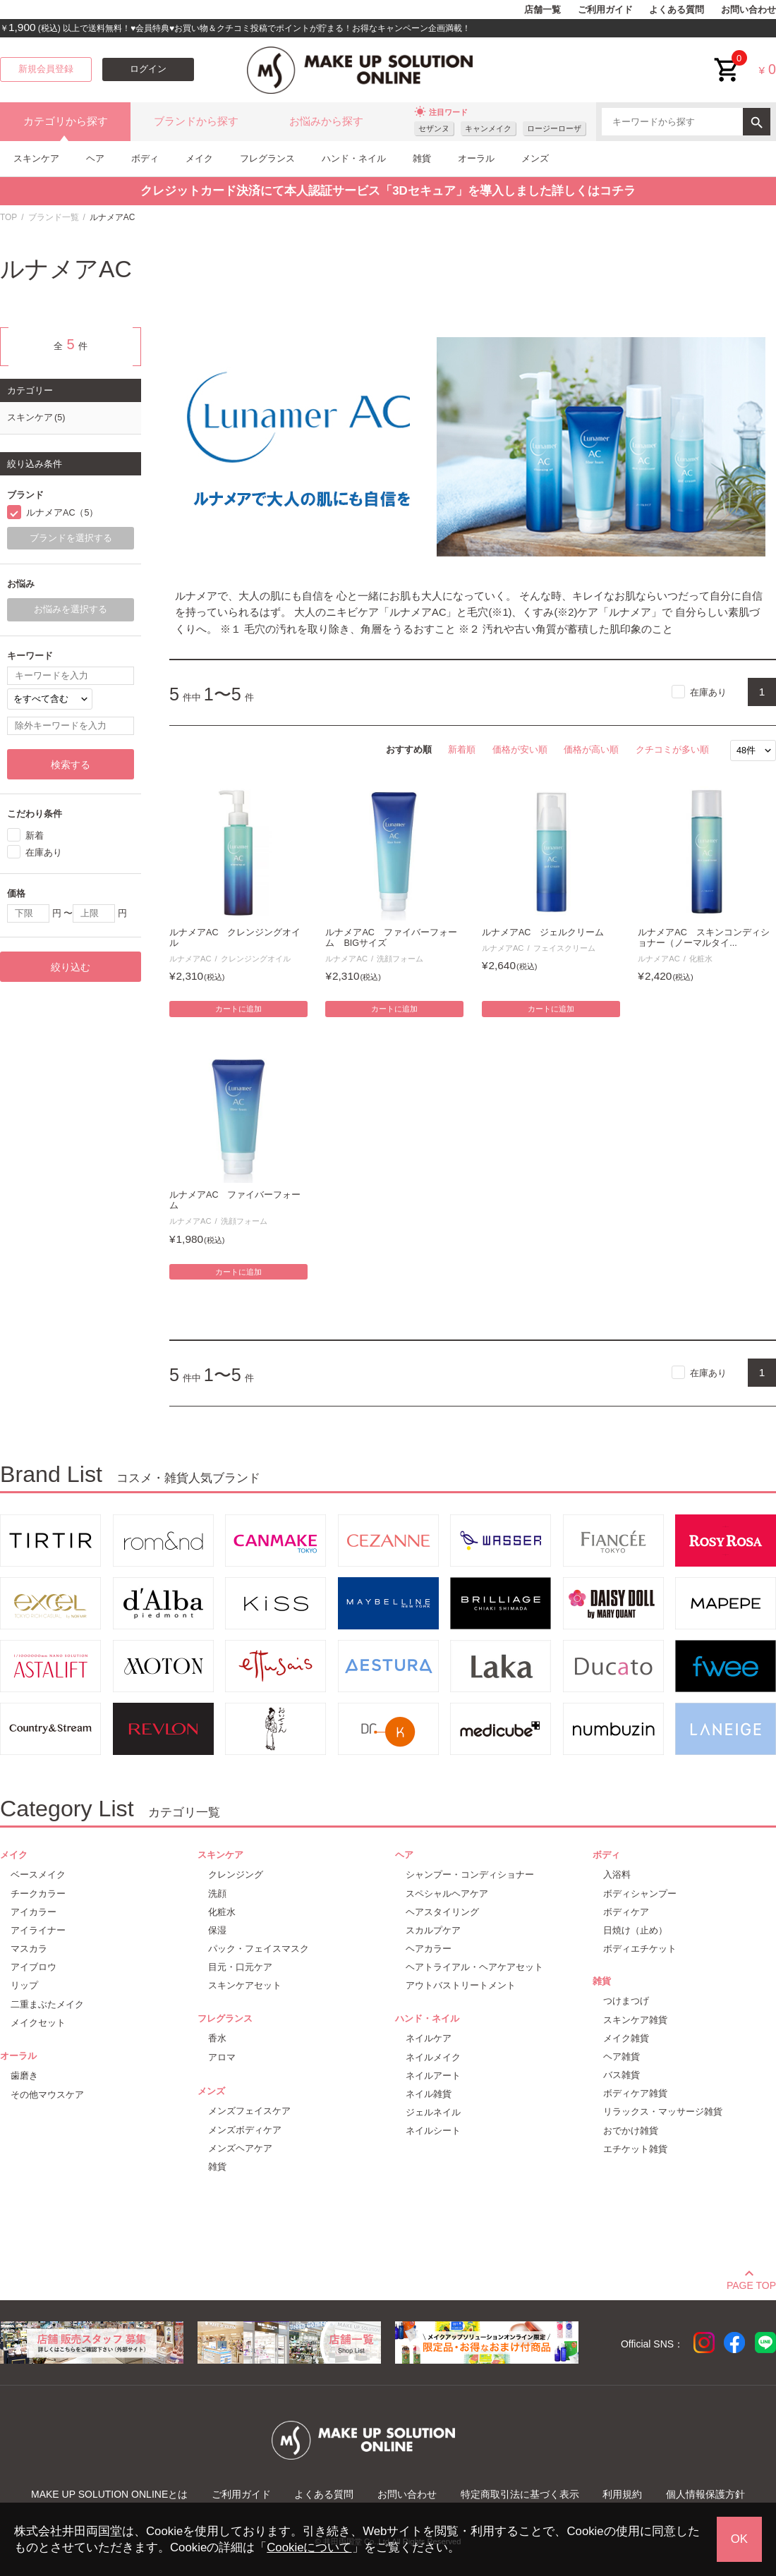  What do you see at coordinates (433, 2130) in the screenshot?
I see `ネイルシート` at bounding box center [433, 2130].